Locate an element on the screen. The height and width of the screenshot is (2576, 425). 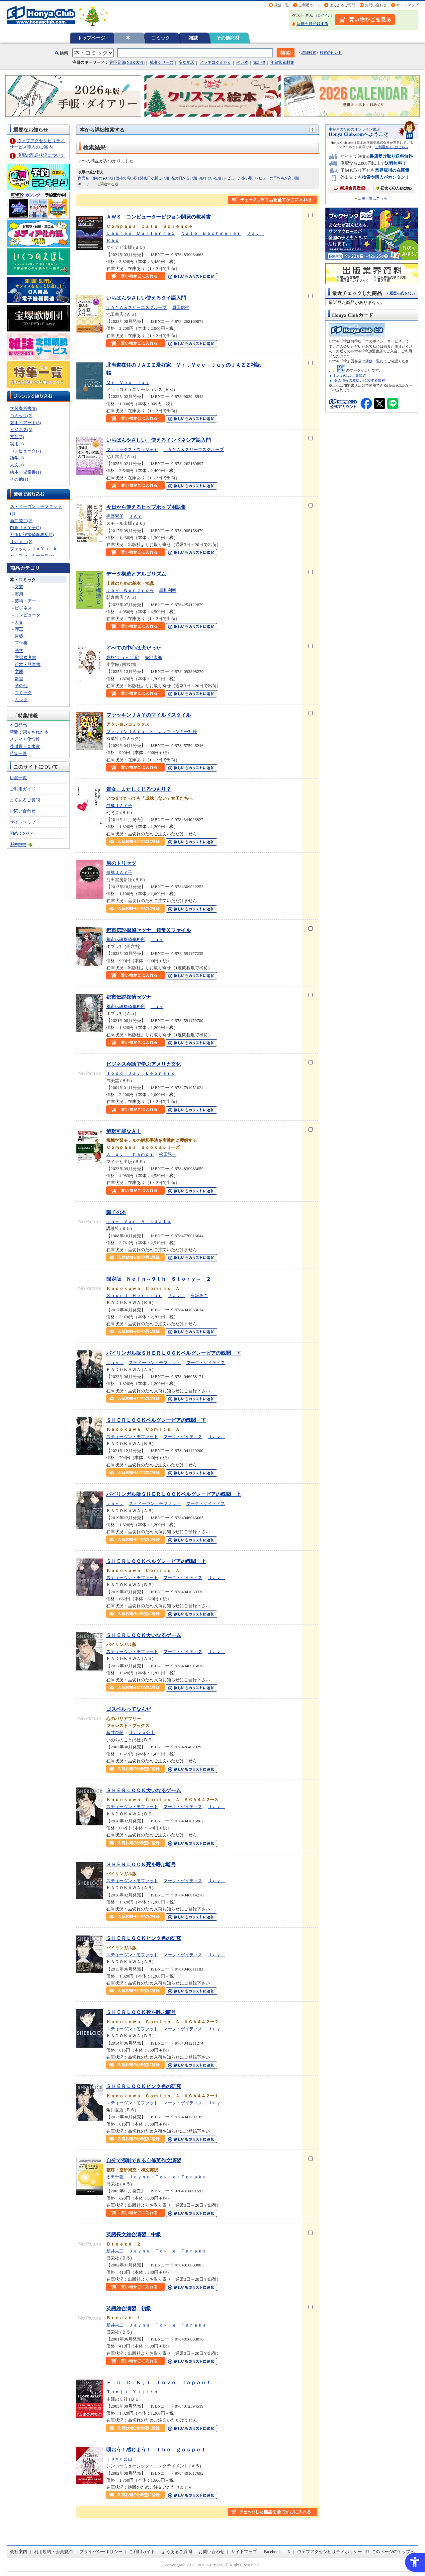
人文 is located at coordinates (19, 622).